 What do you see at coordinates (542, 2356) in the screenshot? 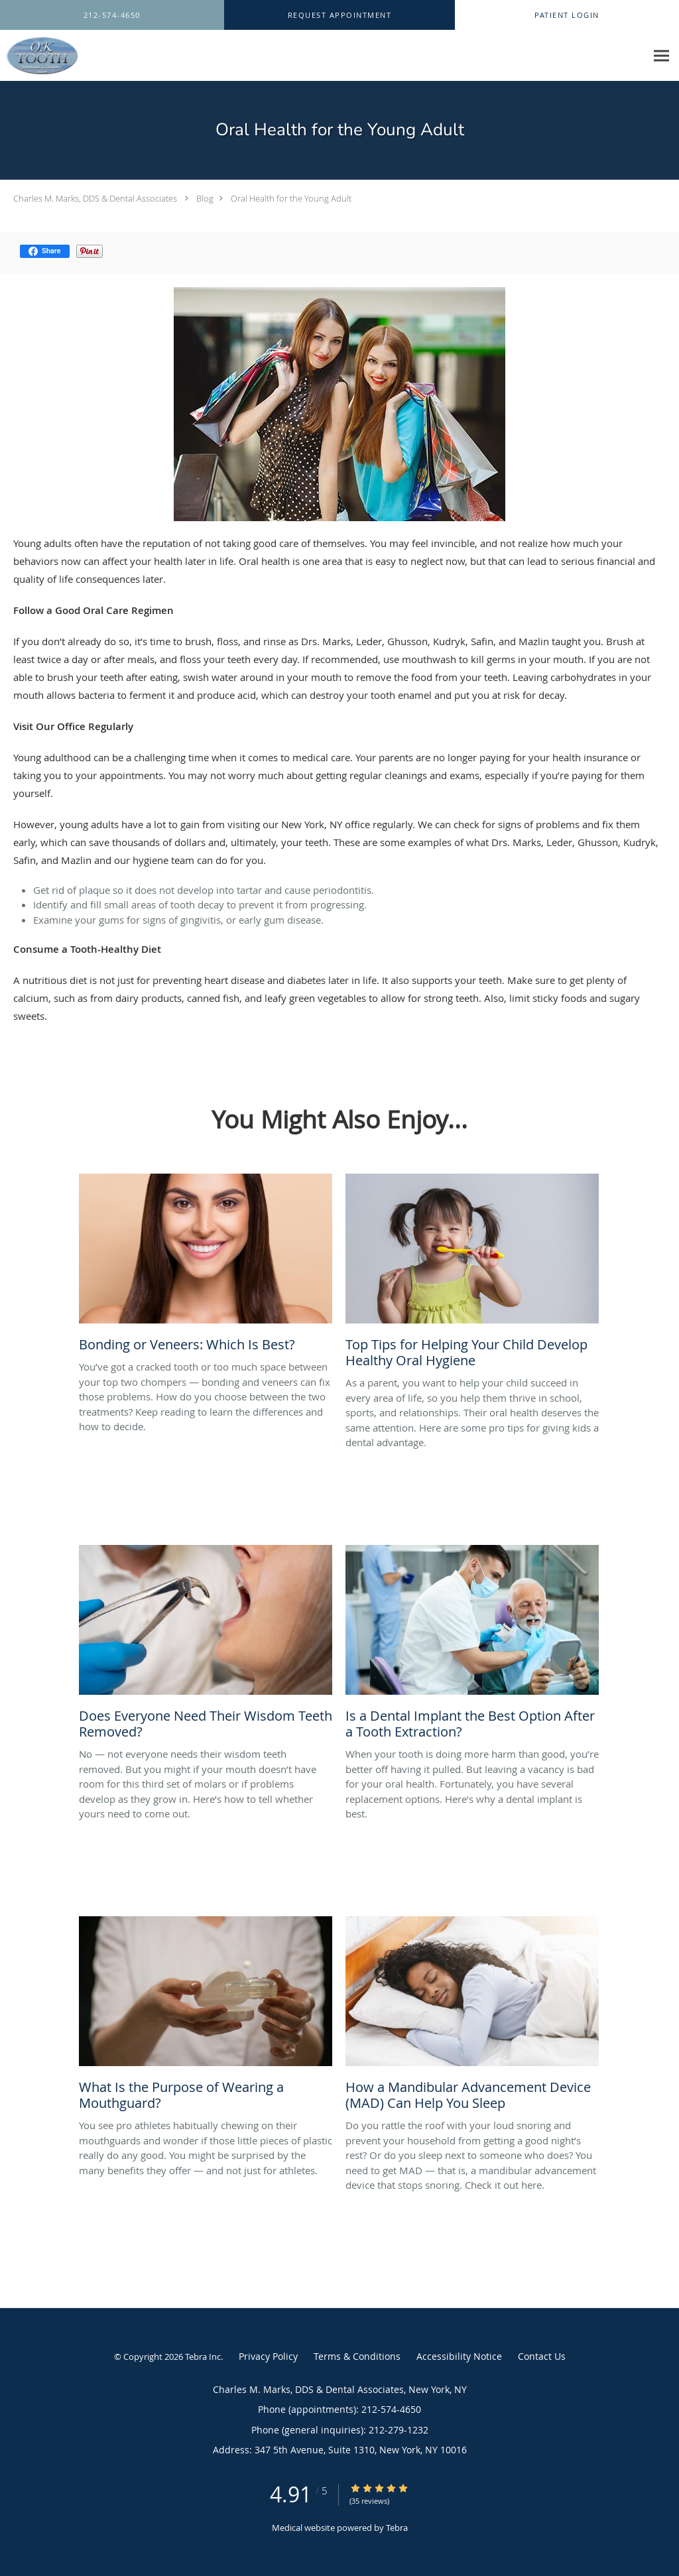
I see `Contact Us` at bounding box center [542, 2356].